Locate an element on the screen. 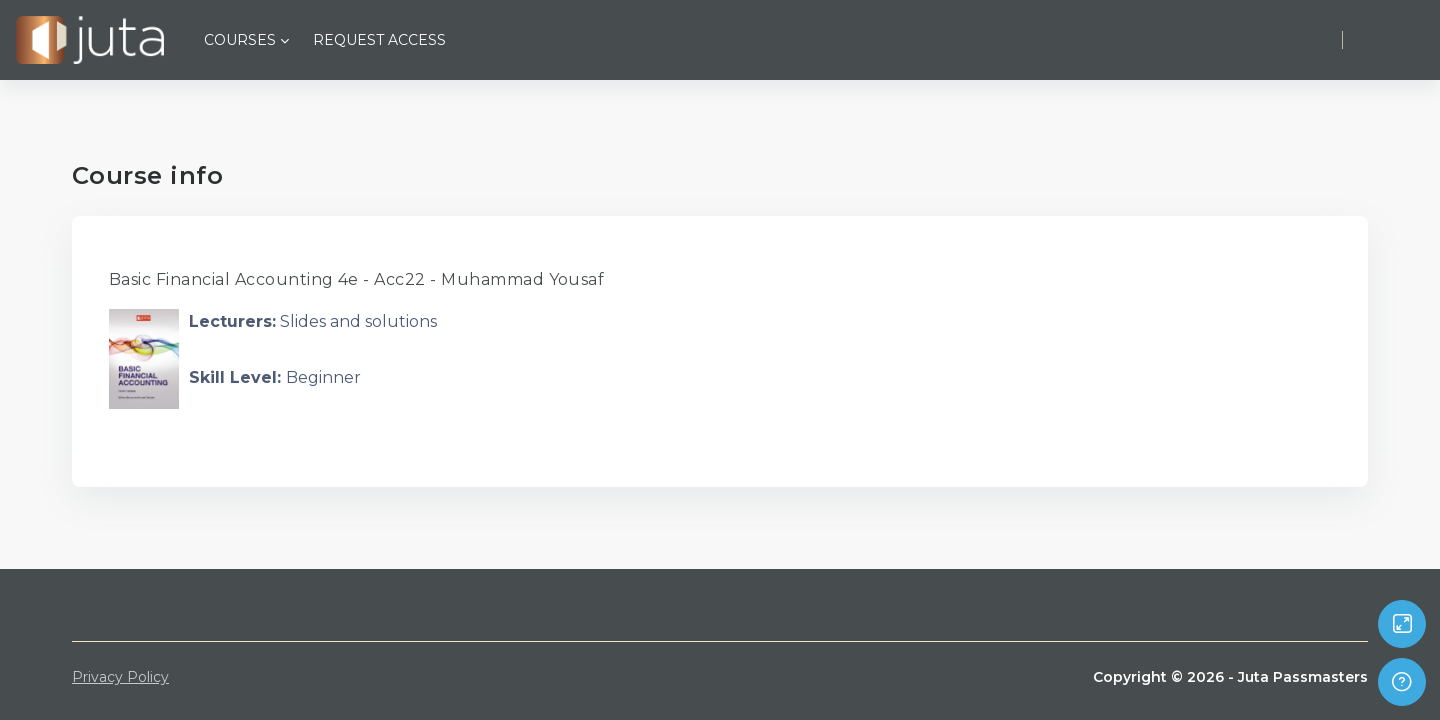 This screenshot has height=720, width=1440. [Juta Passmasters - Brand Name] is located at coordinates (90, 40).